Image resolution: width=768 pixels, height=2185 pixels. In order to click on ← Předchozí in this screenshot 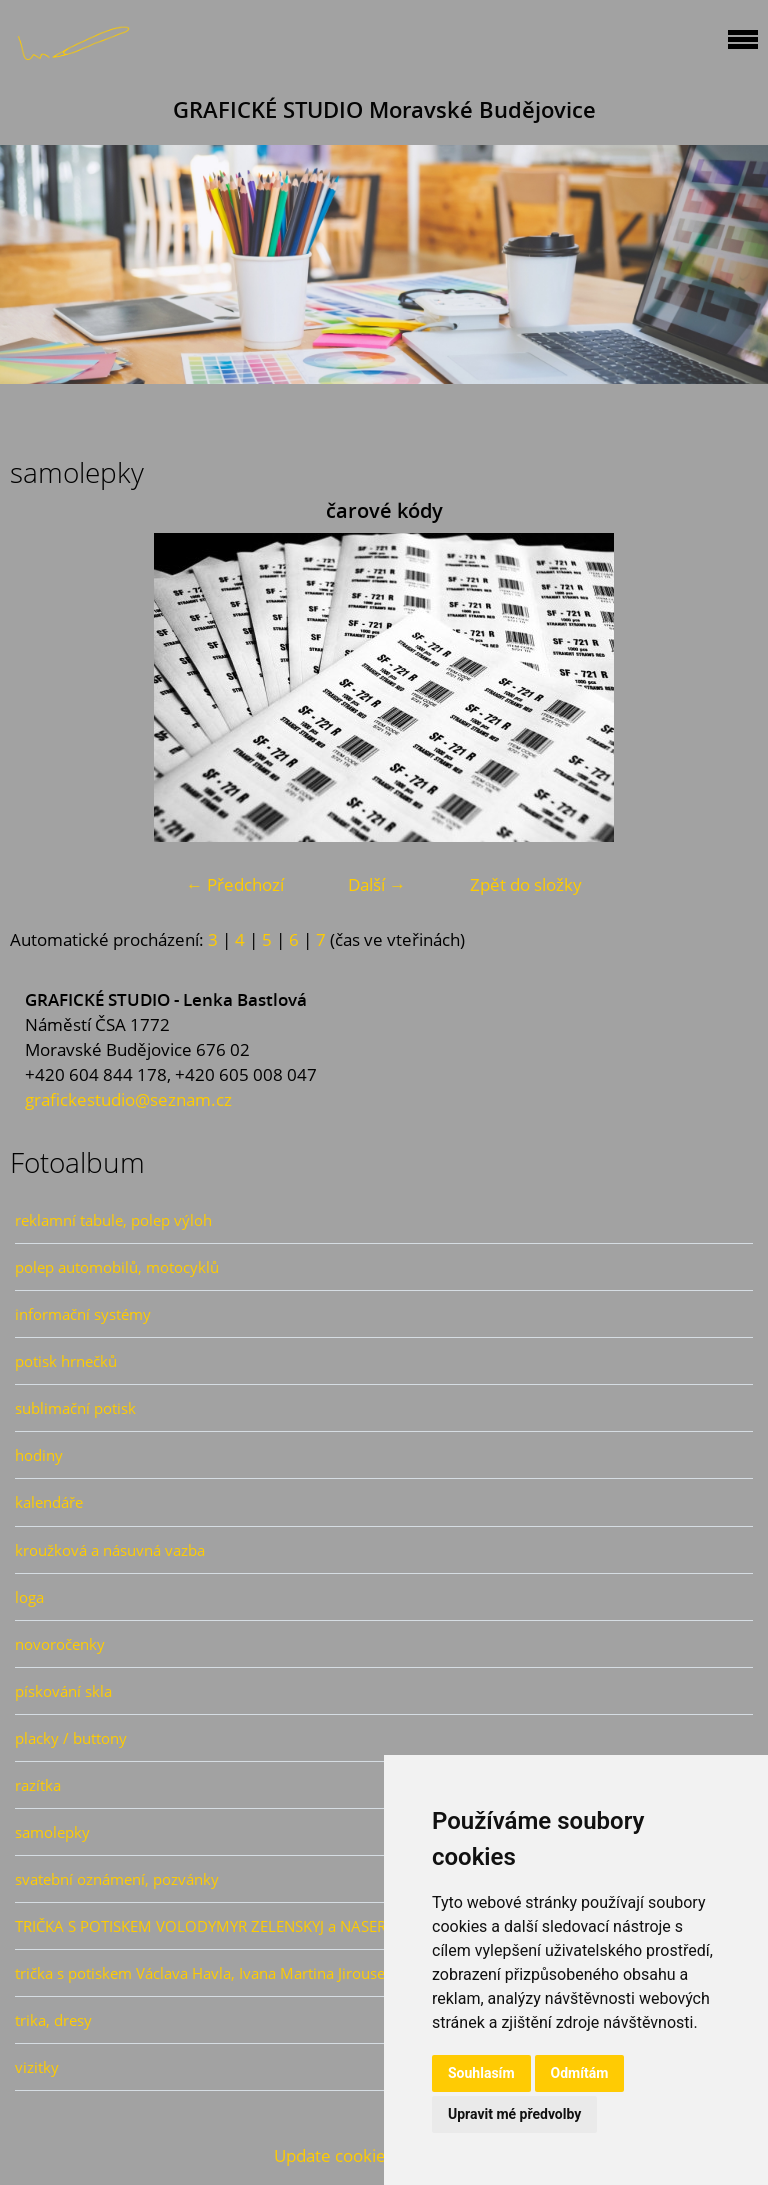, I will do `click(235, 884)`.